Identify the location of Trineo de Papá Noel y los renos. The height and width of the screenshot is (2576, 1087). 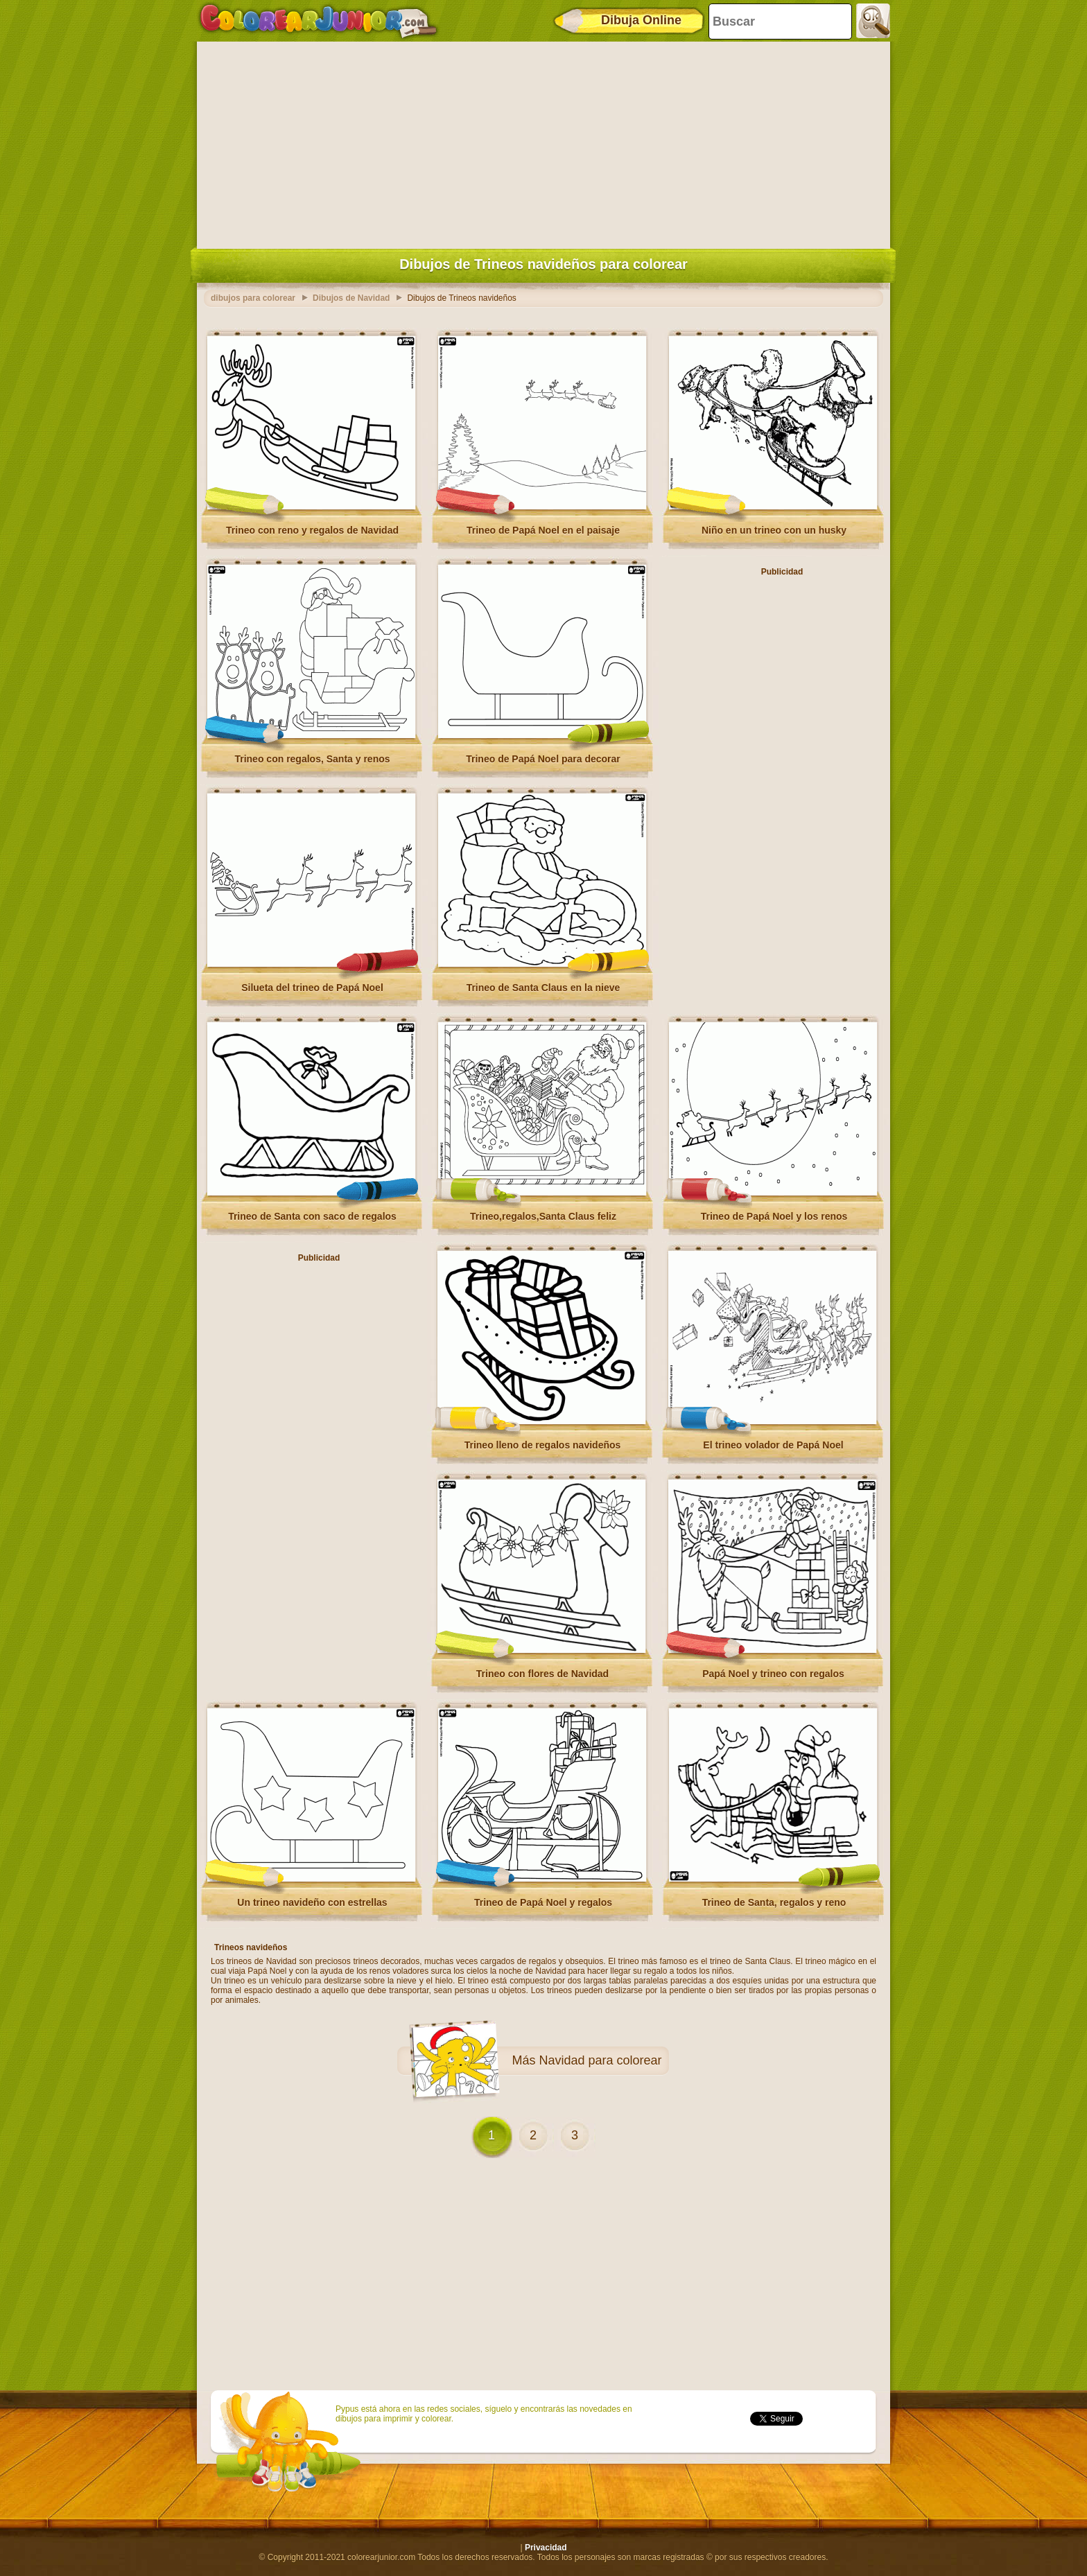
(774, 1216).